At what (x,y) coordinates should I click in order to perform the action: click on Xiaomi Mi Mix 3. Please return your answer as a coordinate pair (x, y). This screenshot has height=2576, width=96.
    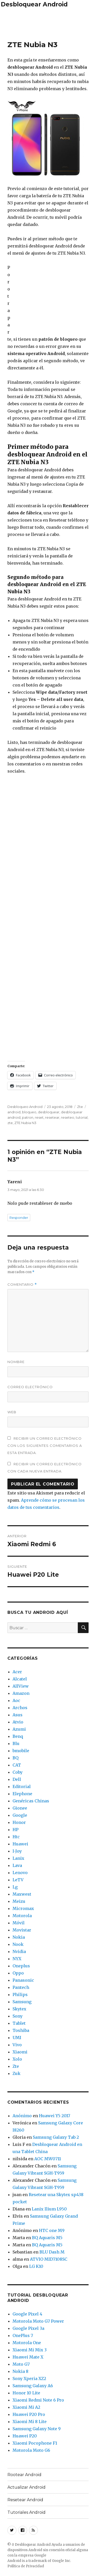
    Looking at the image, I should click on (30, 2349).